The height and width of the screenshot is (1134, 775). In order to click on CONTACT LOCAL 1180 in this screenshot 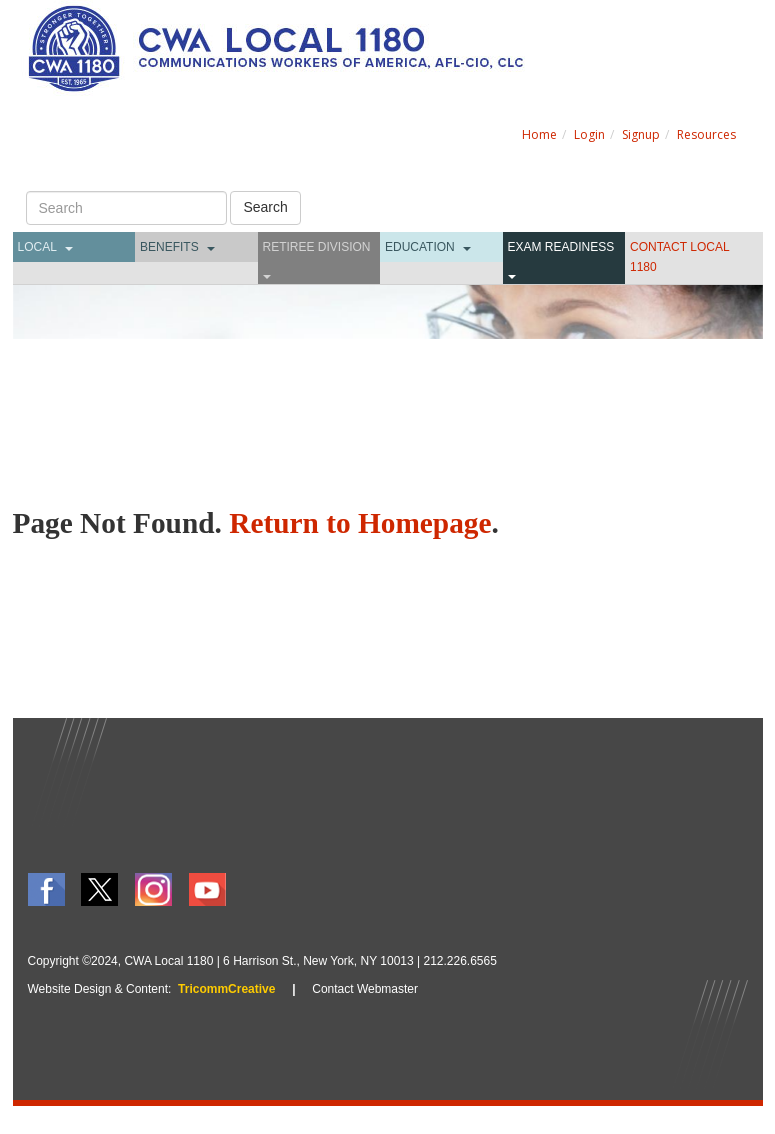, I will do `click(679, 257)`.